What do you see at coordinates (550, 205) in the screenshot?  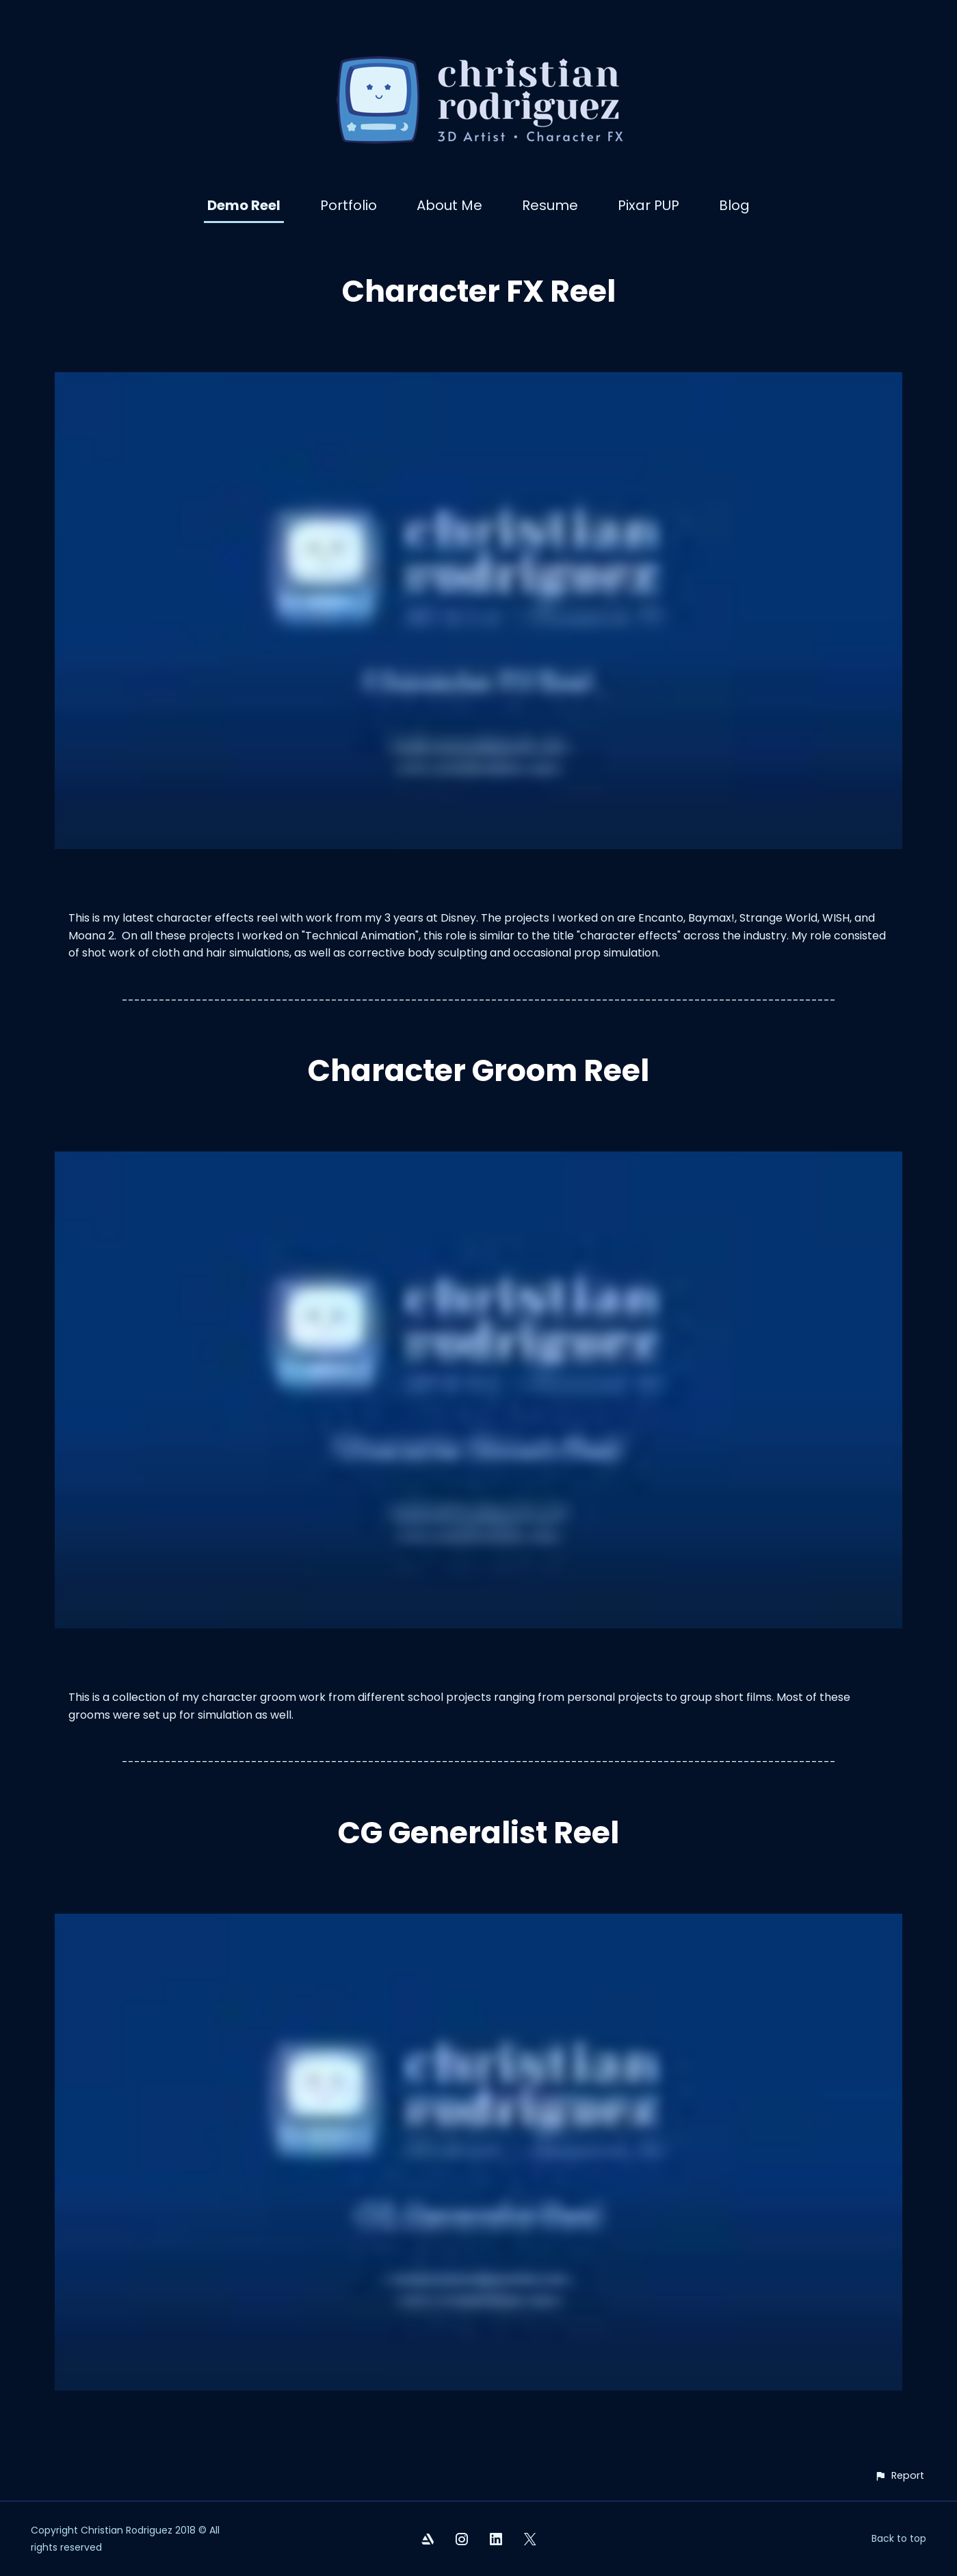 I see `Resume` at bounding box center [550, 205].